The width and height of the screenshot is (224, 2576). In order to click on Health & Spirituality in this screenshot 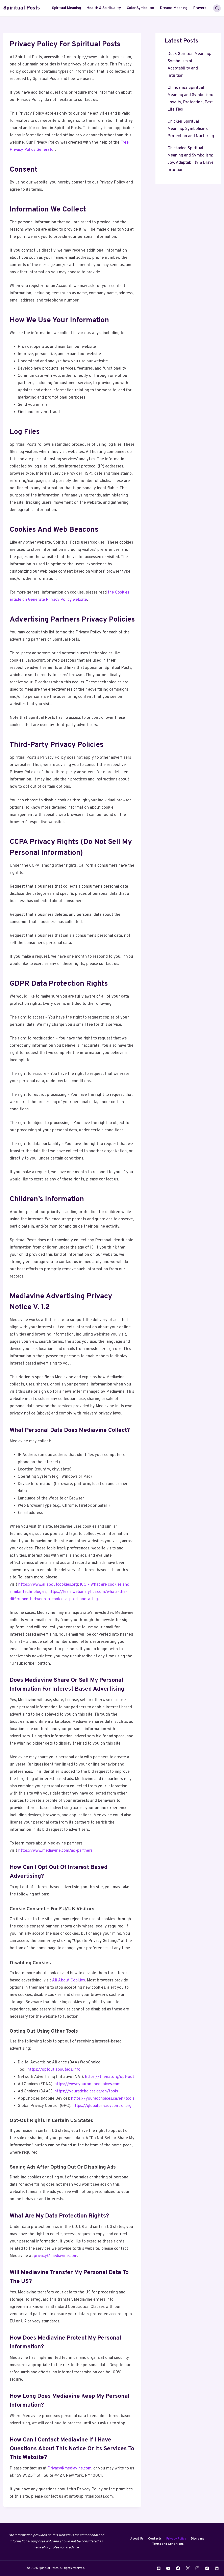, I will do `click(103, 8)`.